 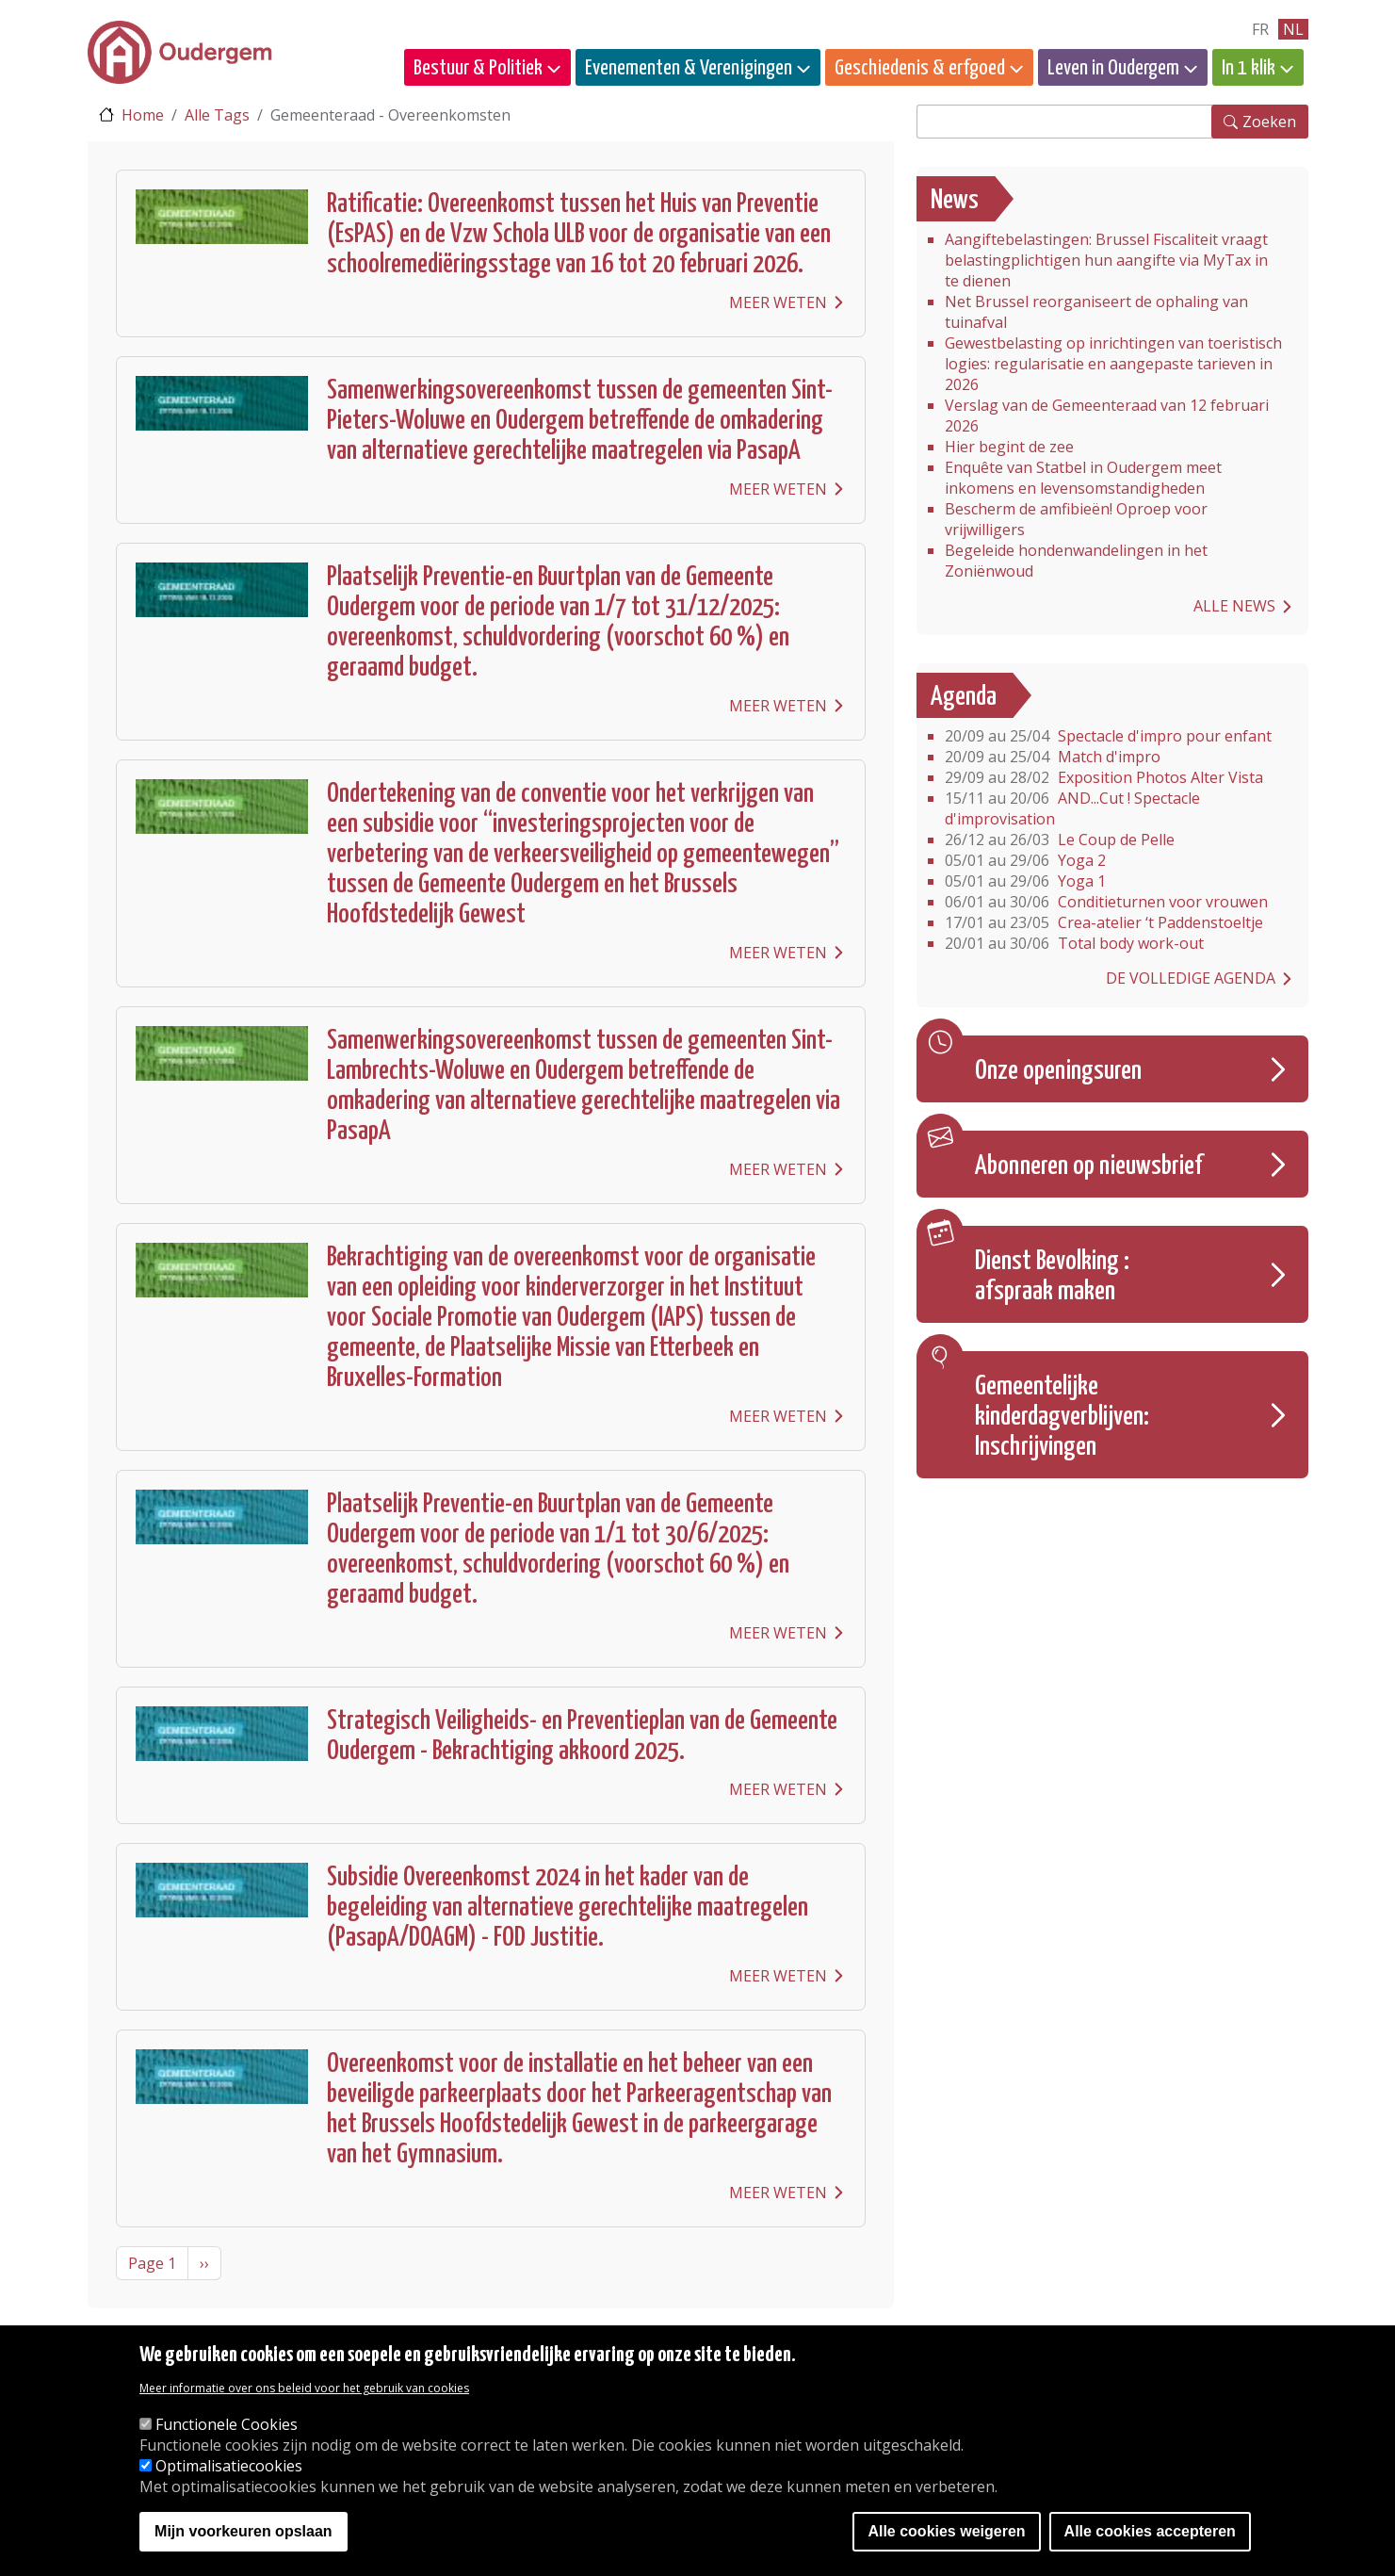 I want to click on Home, so click(x=143, y=115).